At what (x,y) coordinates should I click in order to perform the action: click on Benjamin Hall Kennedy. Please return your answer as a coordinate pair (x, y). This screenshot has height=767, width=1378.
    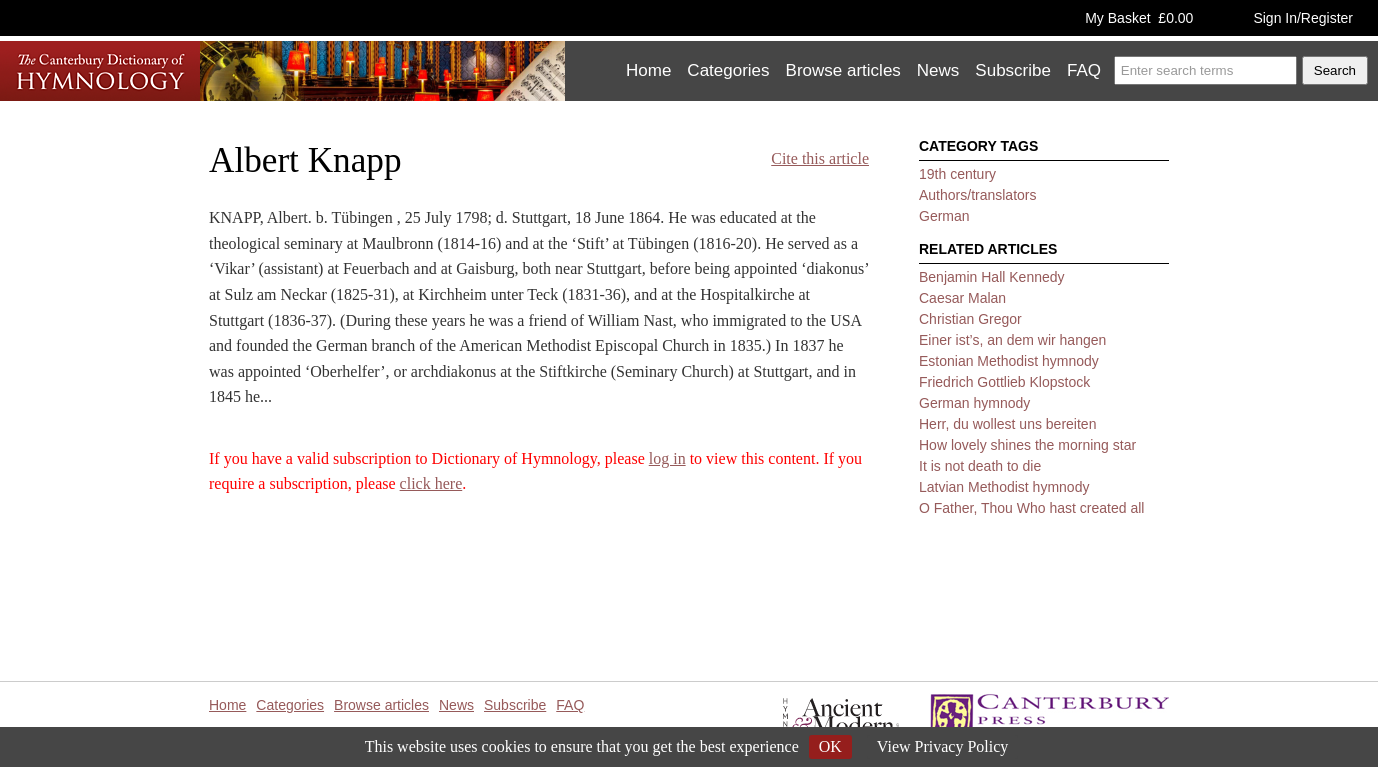
    Looking at the image, I should click on (992, 277).